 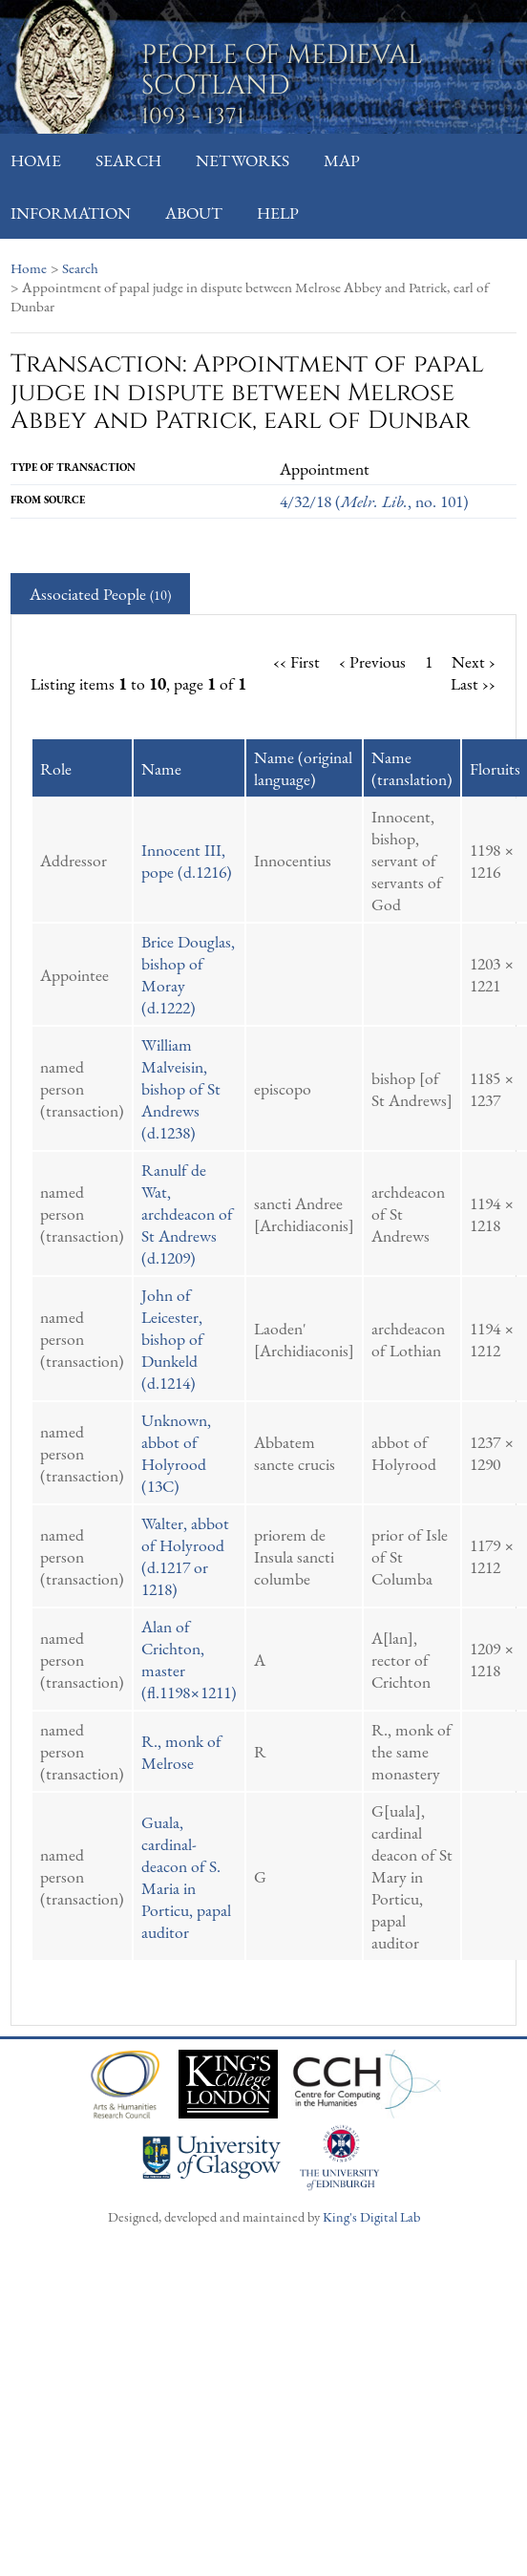 I want to click on John of Leicester, bishop of Dunkeld (d.1214), so click(x=172, y=1339).